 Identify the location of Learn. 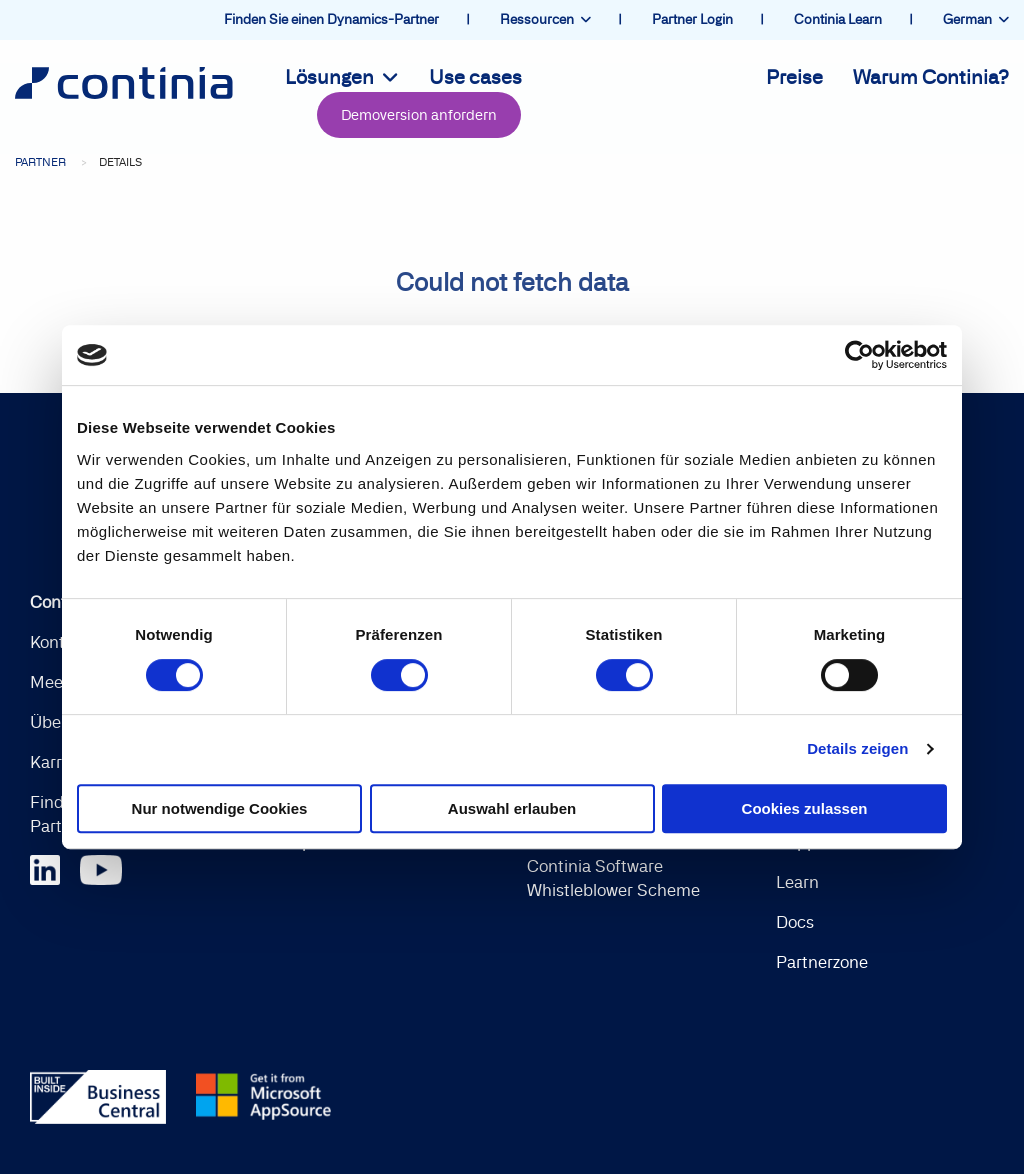
(797, 883).